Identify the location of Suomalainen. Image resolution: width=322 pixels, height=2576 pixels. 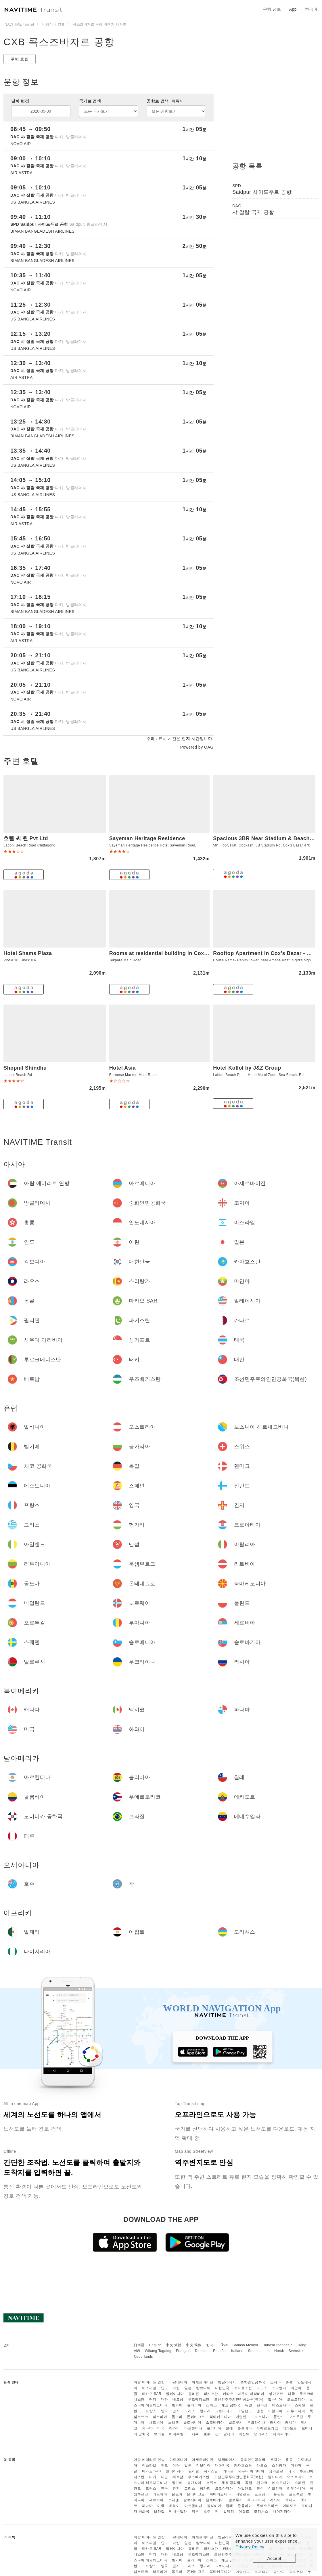
(259, 2351).